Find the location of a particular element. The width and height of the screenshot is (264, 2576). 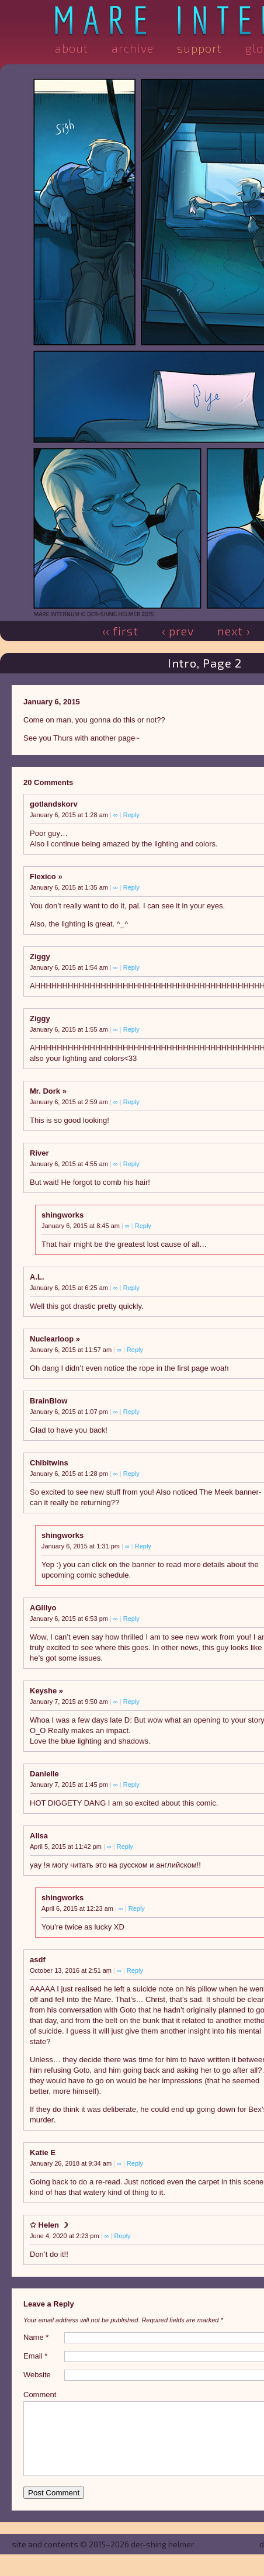

Reply [Reply to ✩ Helen ☽] is located at coordinates (122, 2235).